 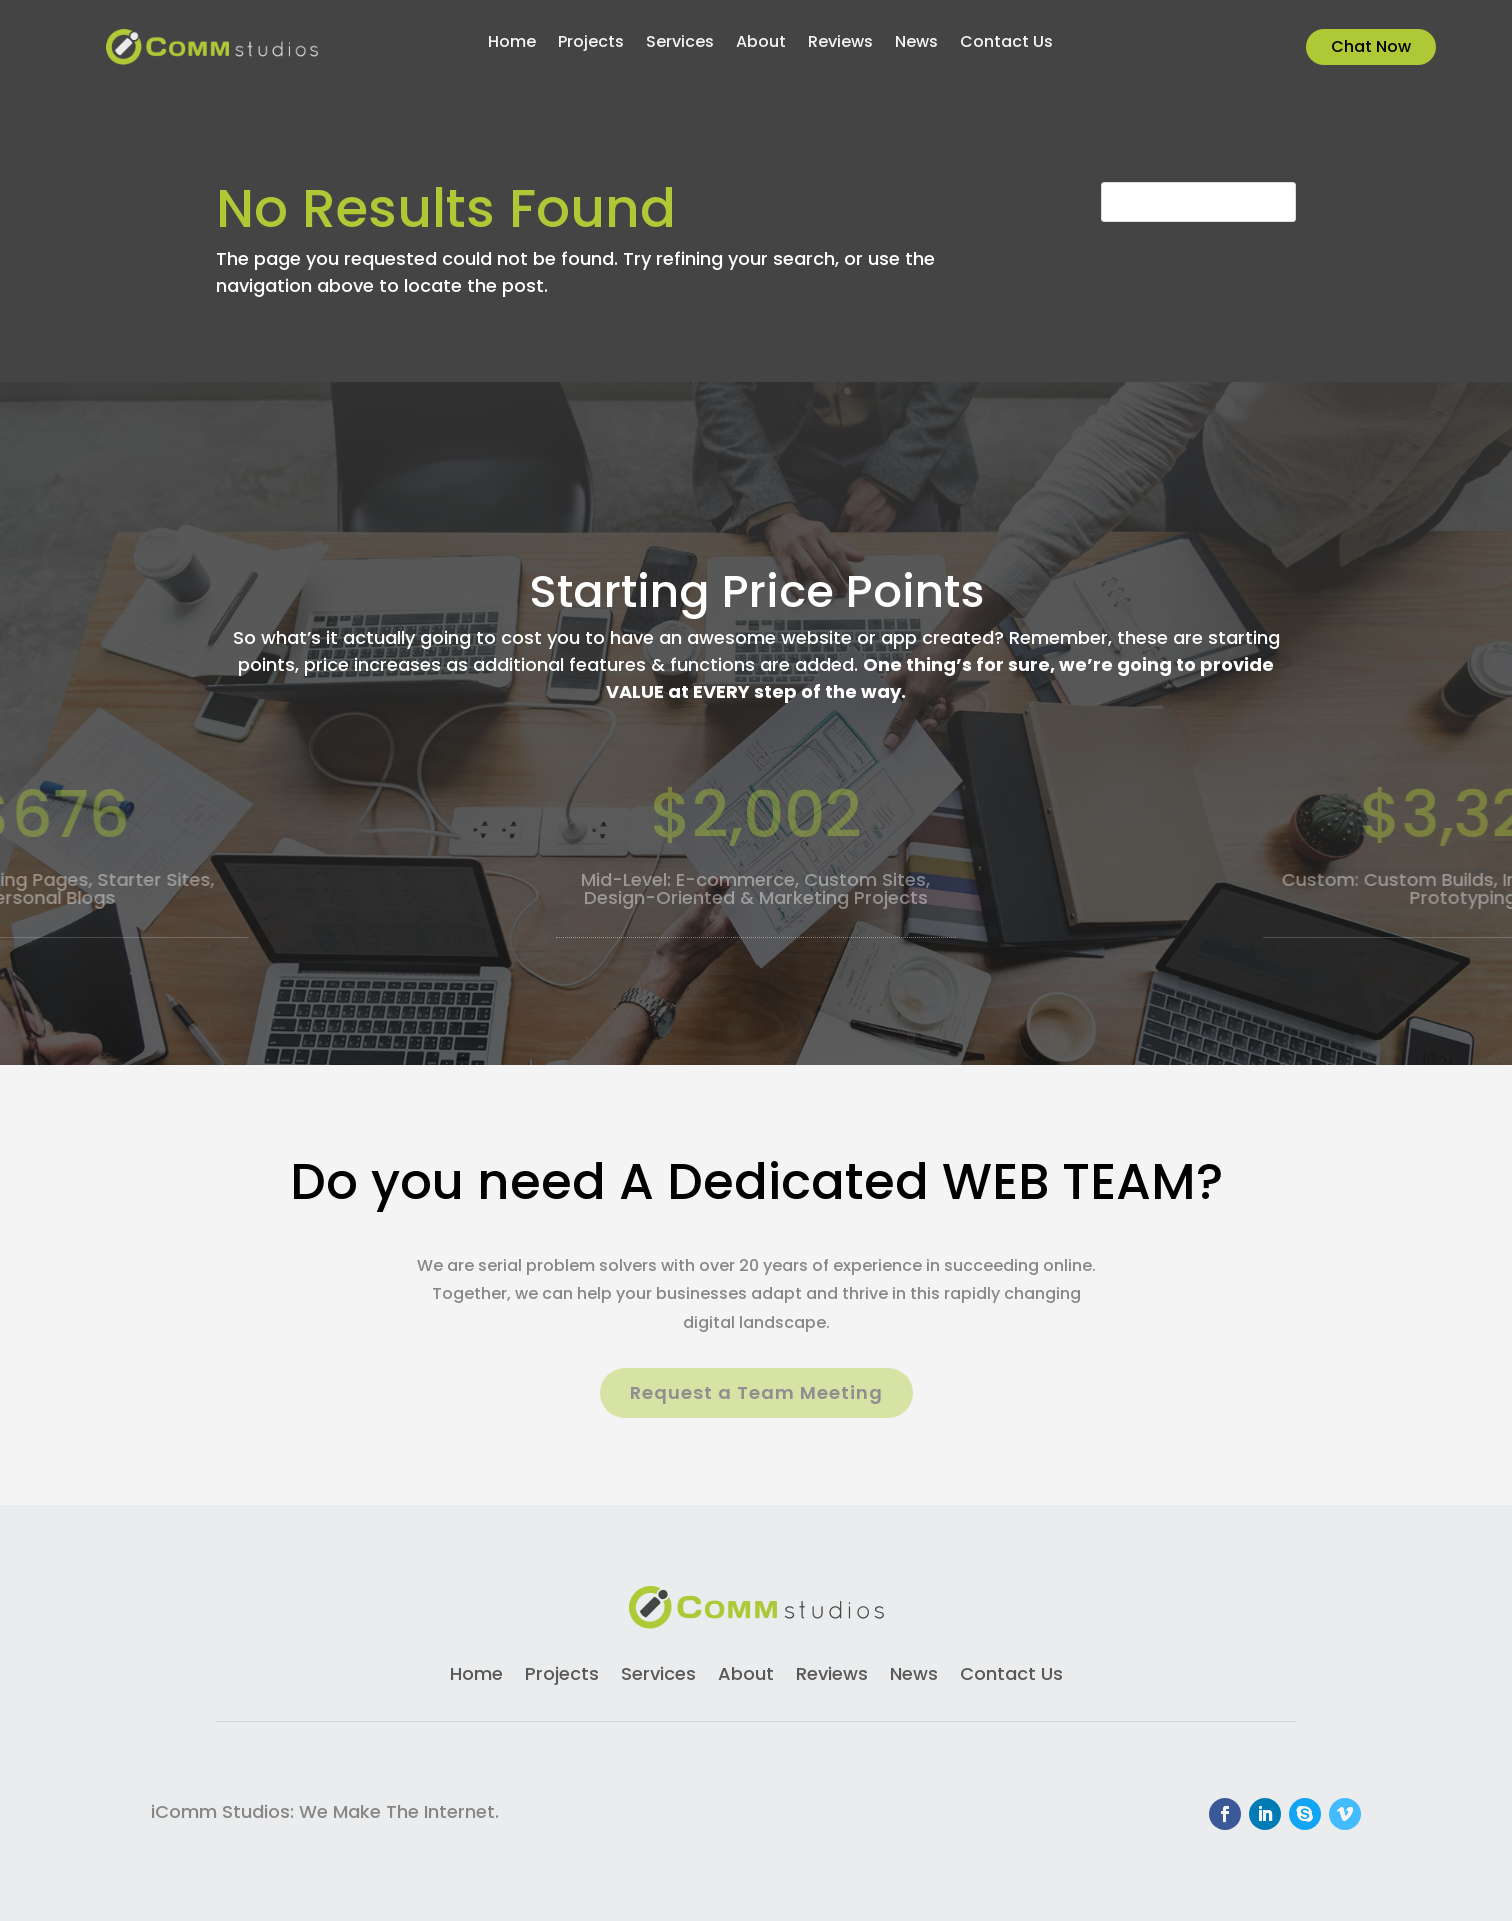 I want to click on Request a Team Meeting, so click(x=756, y=1392).